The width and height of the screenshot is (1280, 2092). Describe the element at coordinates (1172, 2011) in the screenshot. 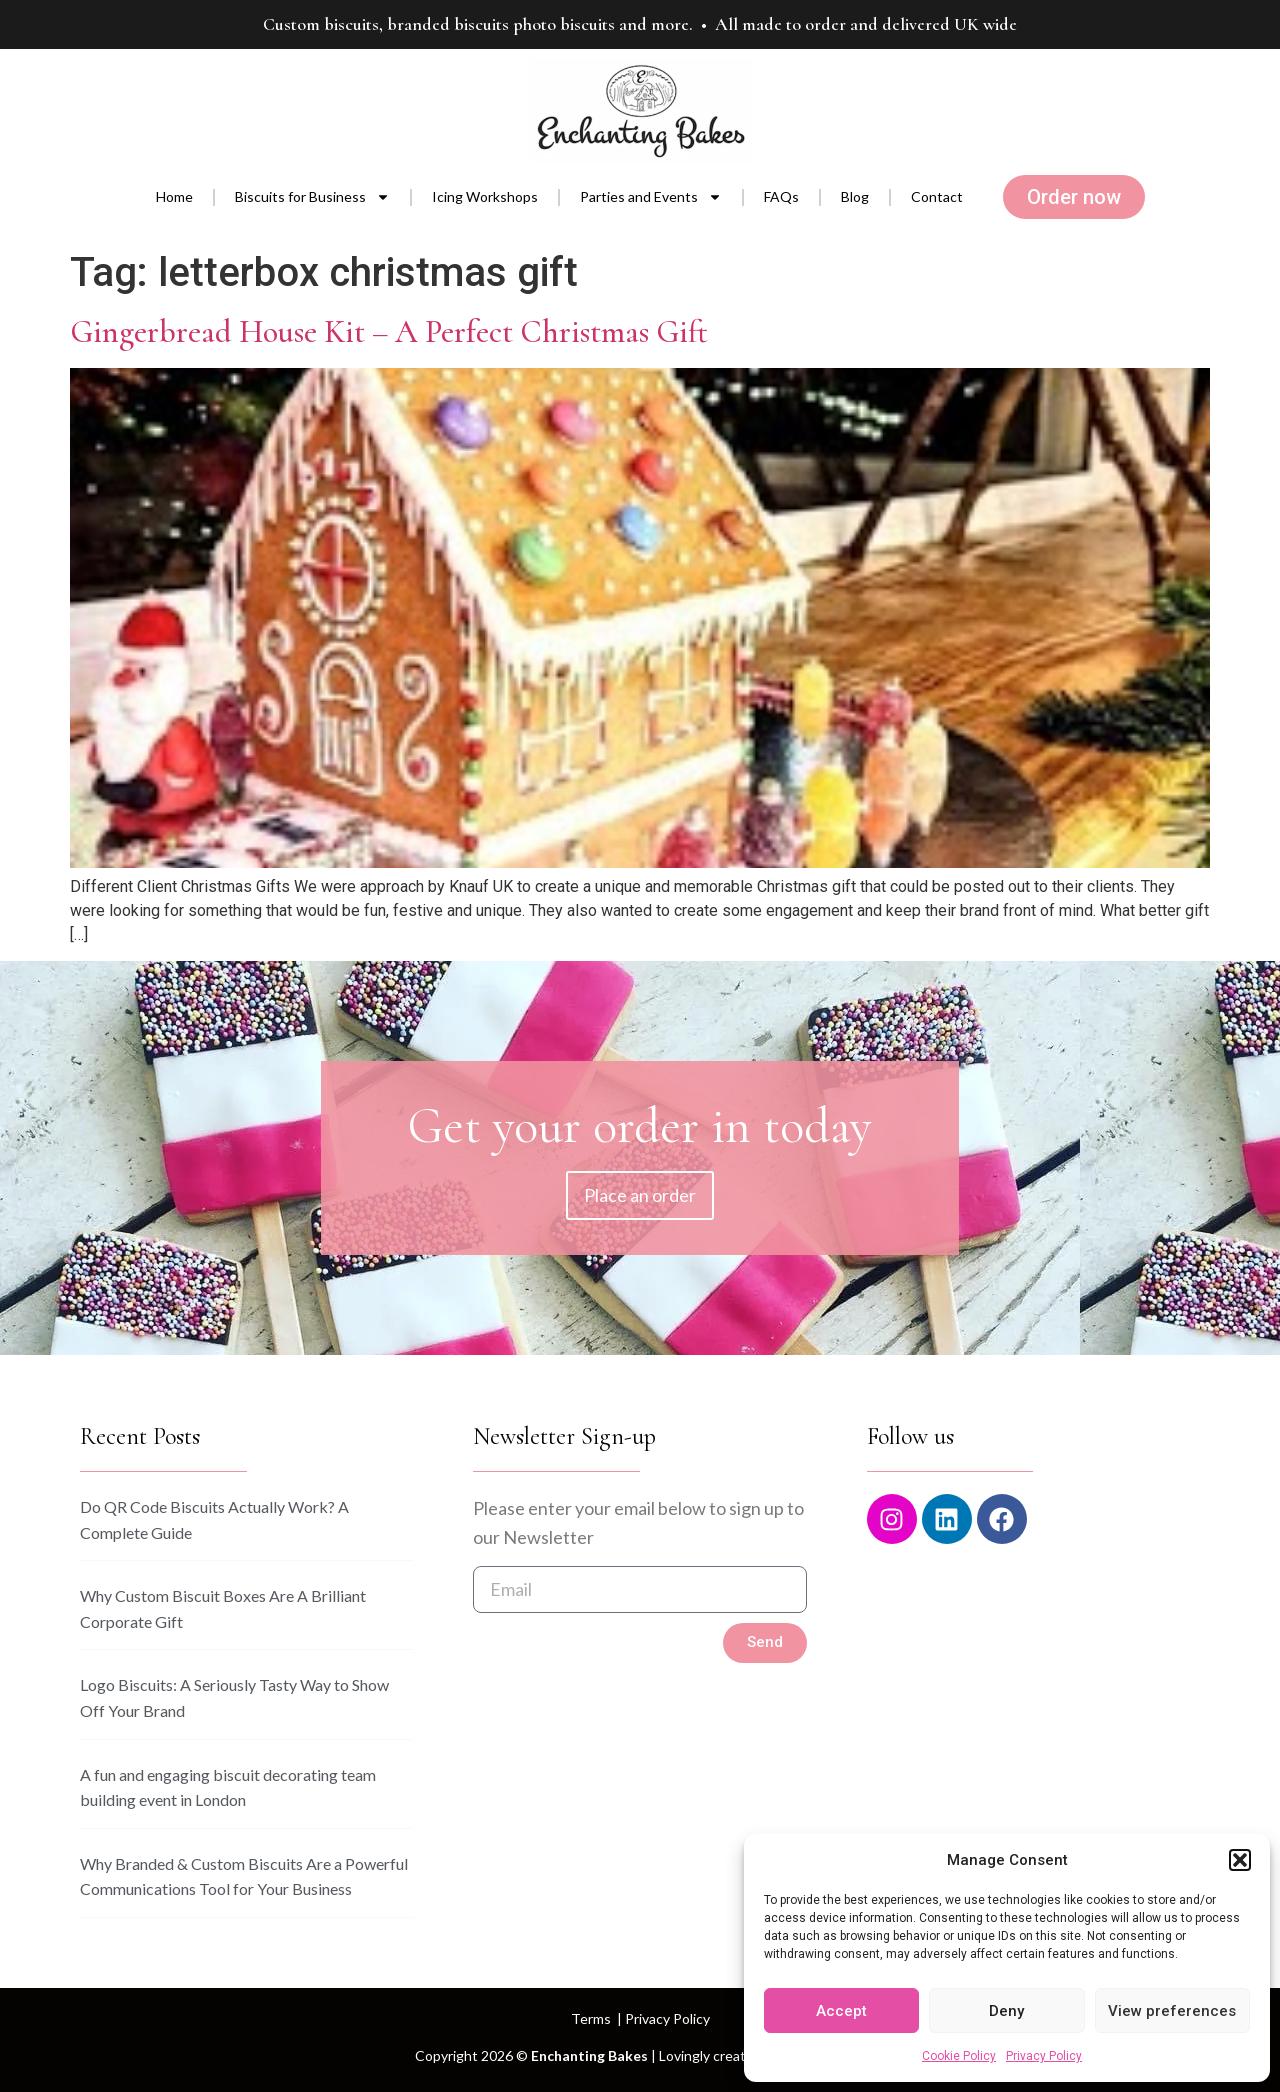

I see `View preferences` at that location.